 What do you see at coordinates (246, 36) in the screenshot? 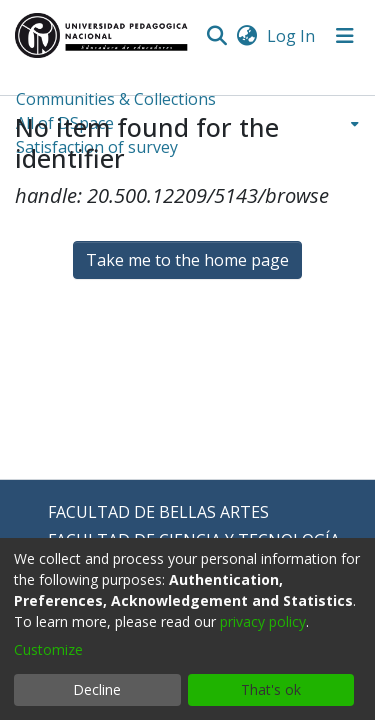
I see `[menuitem]` at bounding box center [246, 36].